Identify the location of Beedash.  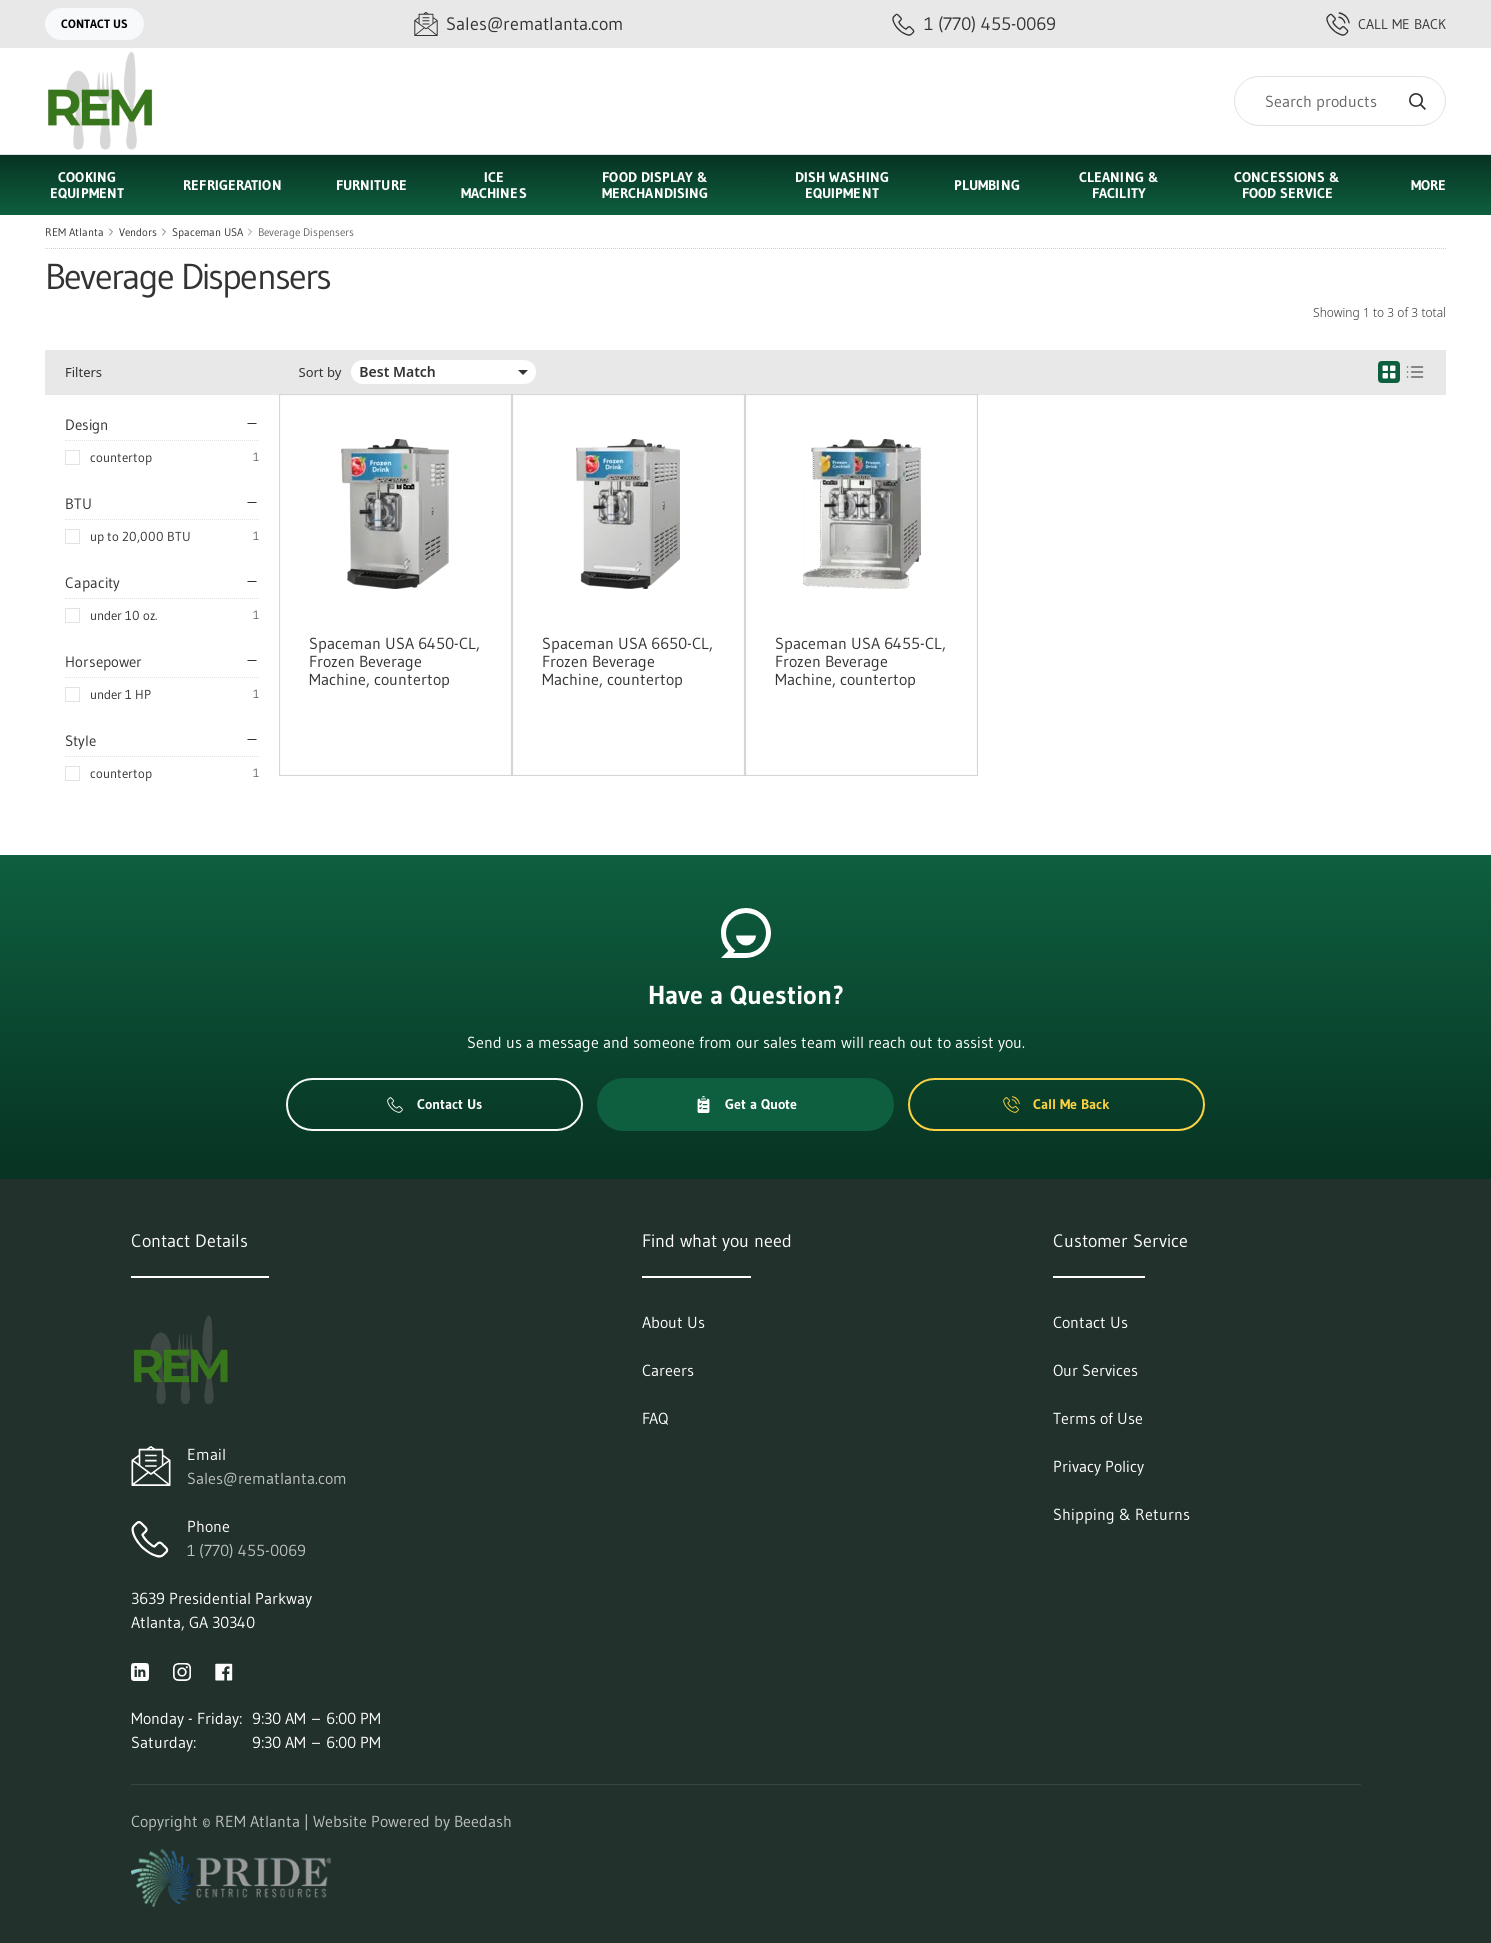
(483, 1821).